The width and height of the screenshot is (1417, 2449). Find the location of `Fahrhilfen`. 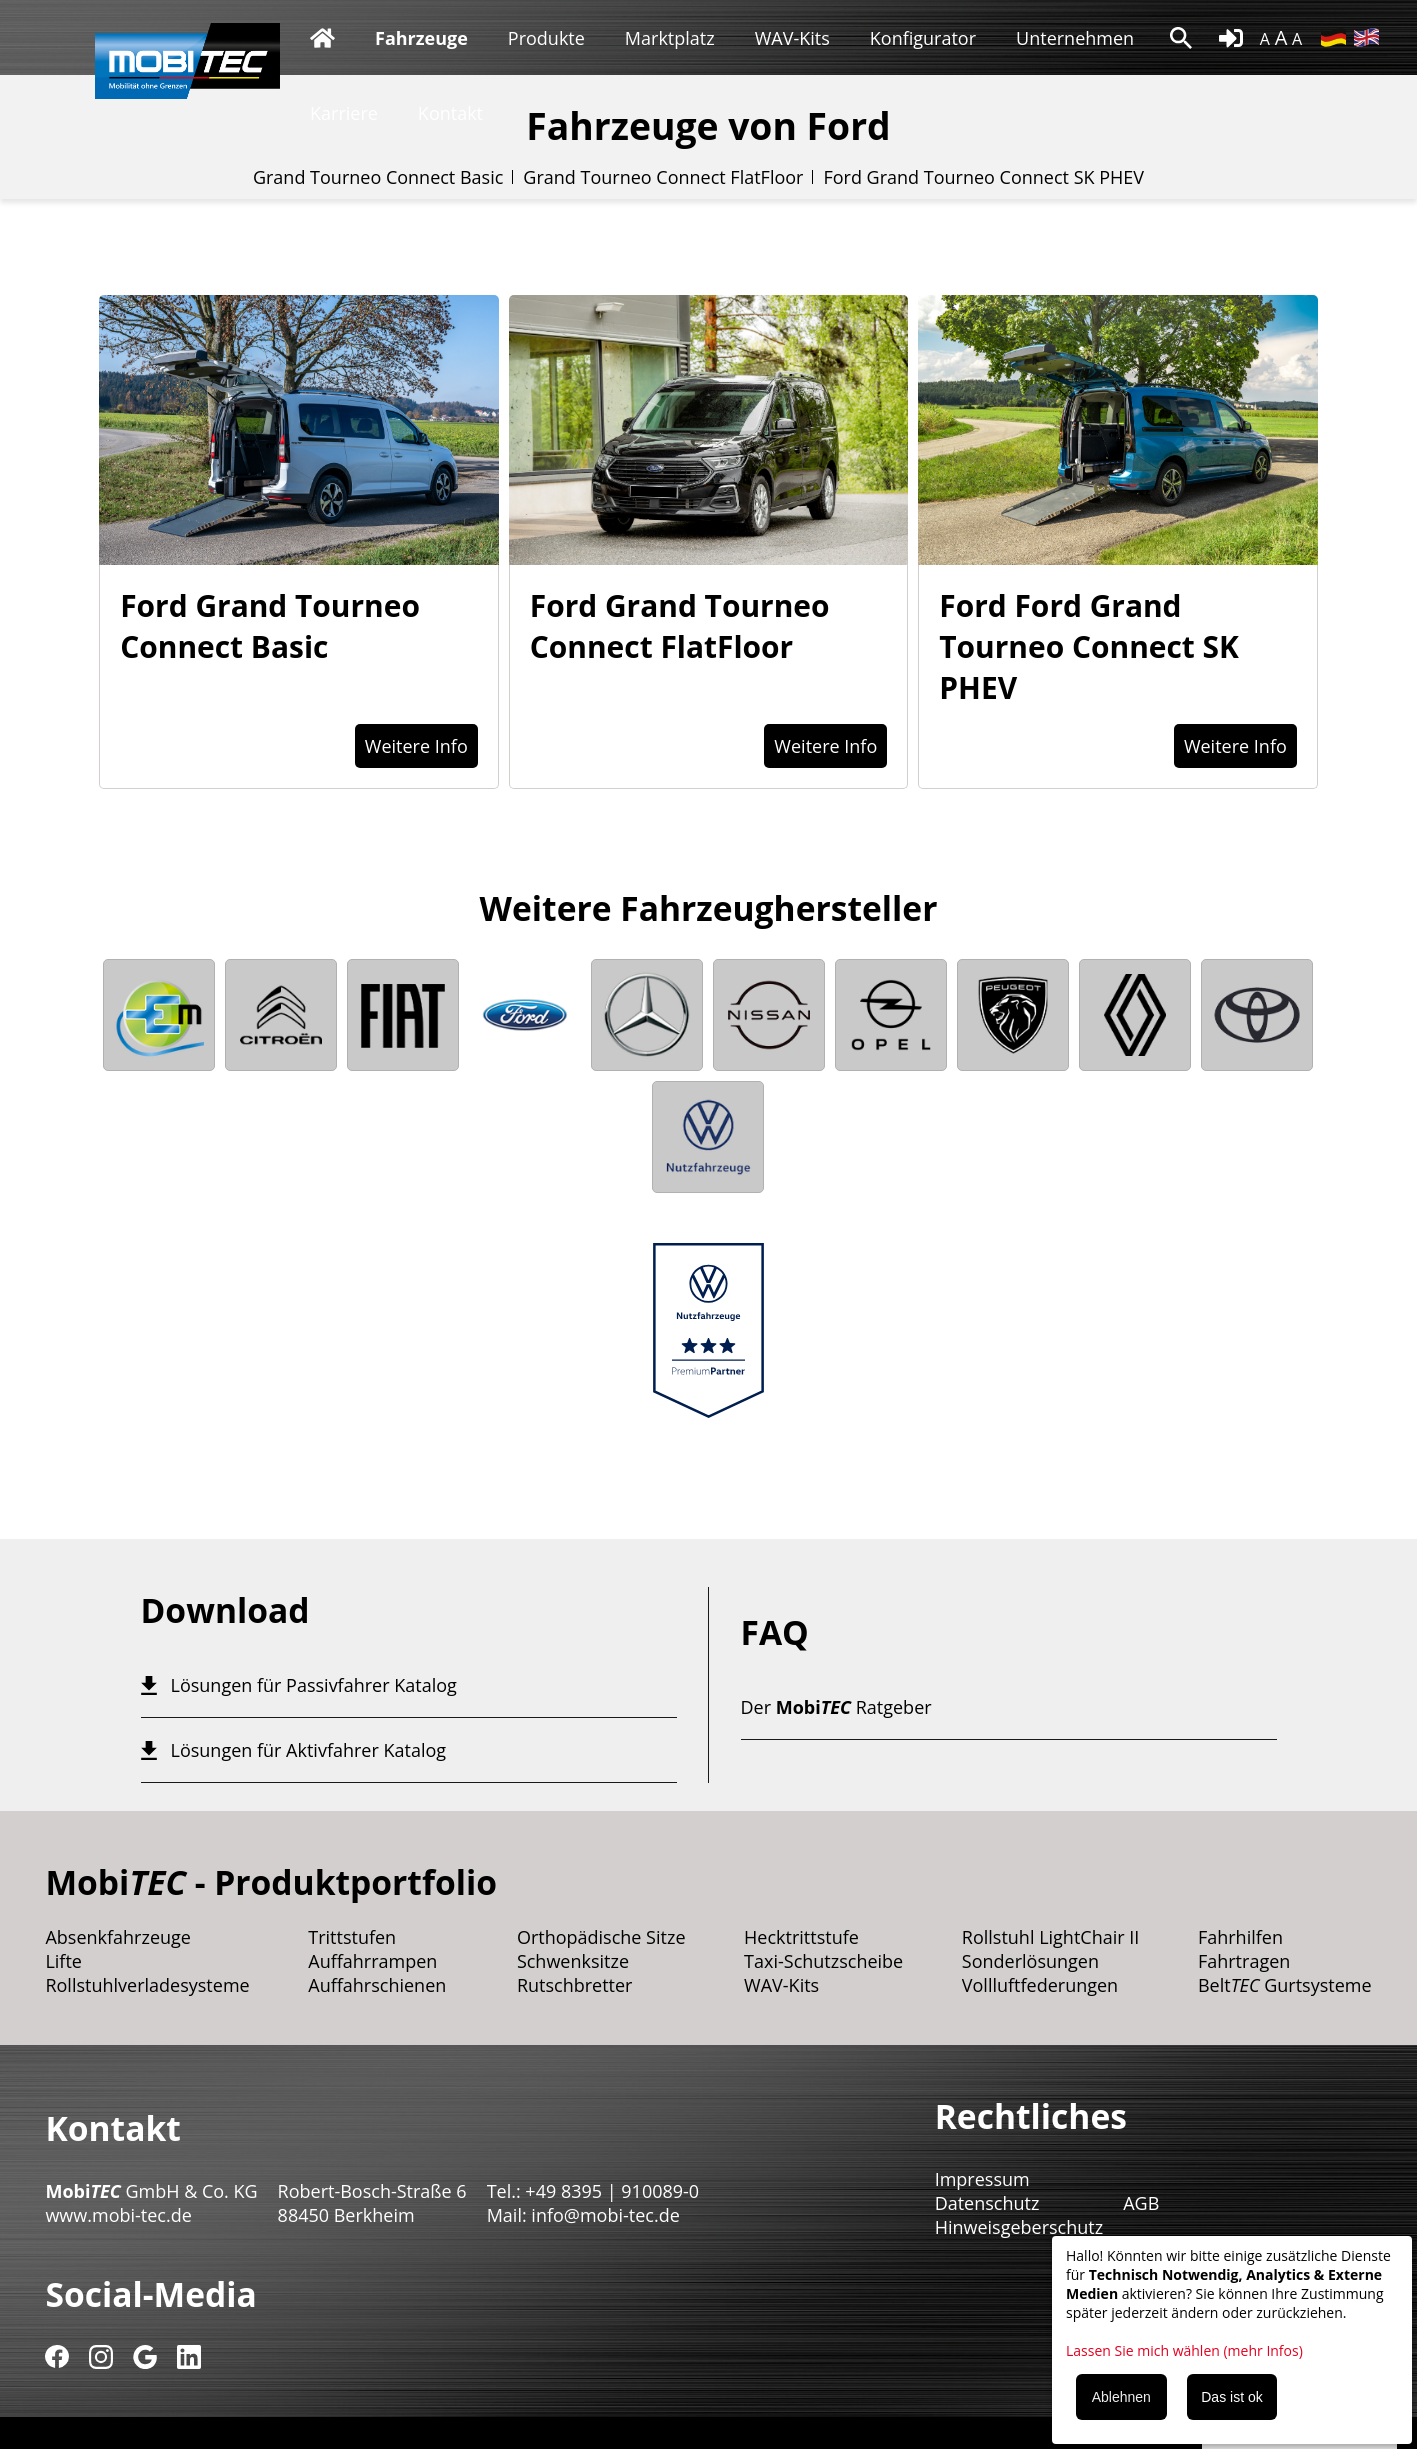

Fahrhilfen is located at coordinates (1240, 1937).